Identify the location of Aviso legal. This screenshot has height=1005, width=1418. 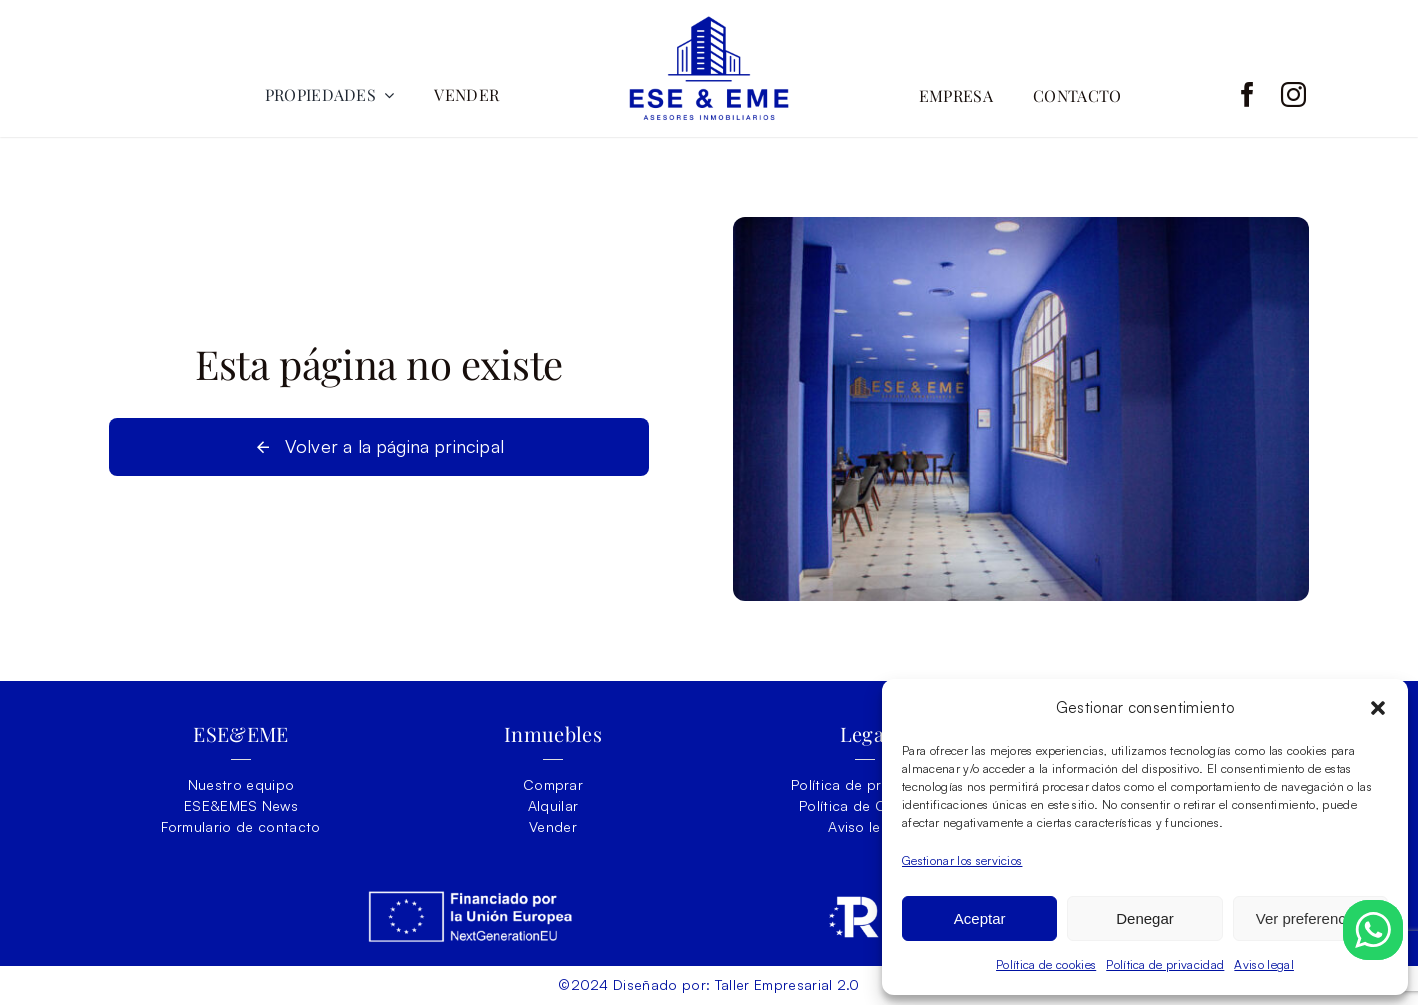
(1264, 964).